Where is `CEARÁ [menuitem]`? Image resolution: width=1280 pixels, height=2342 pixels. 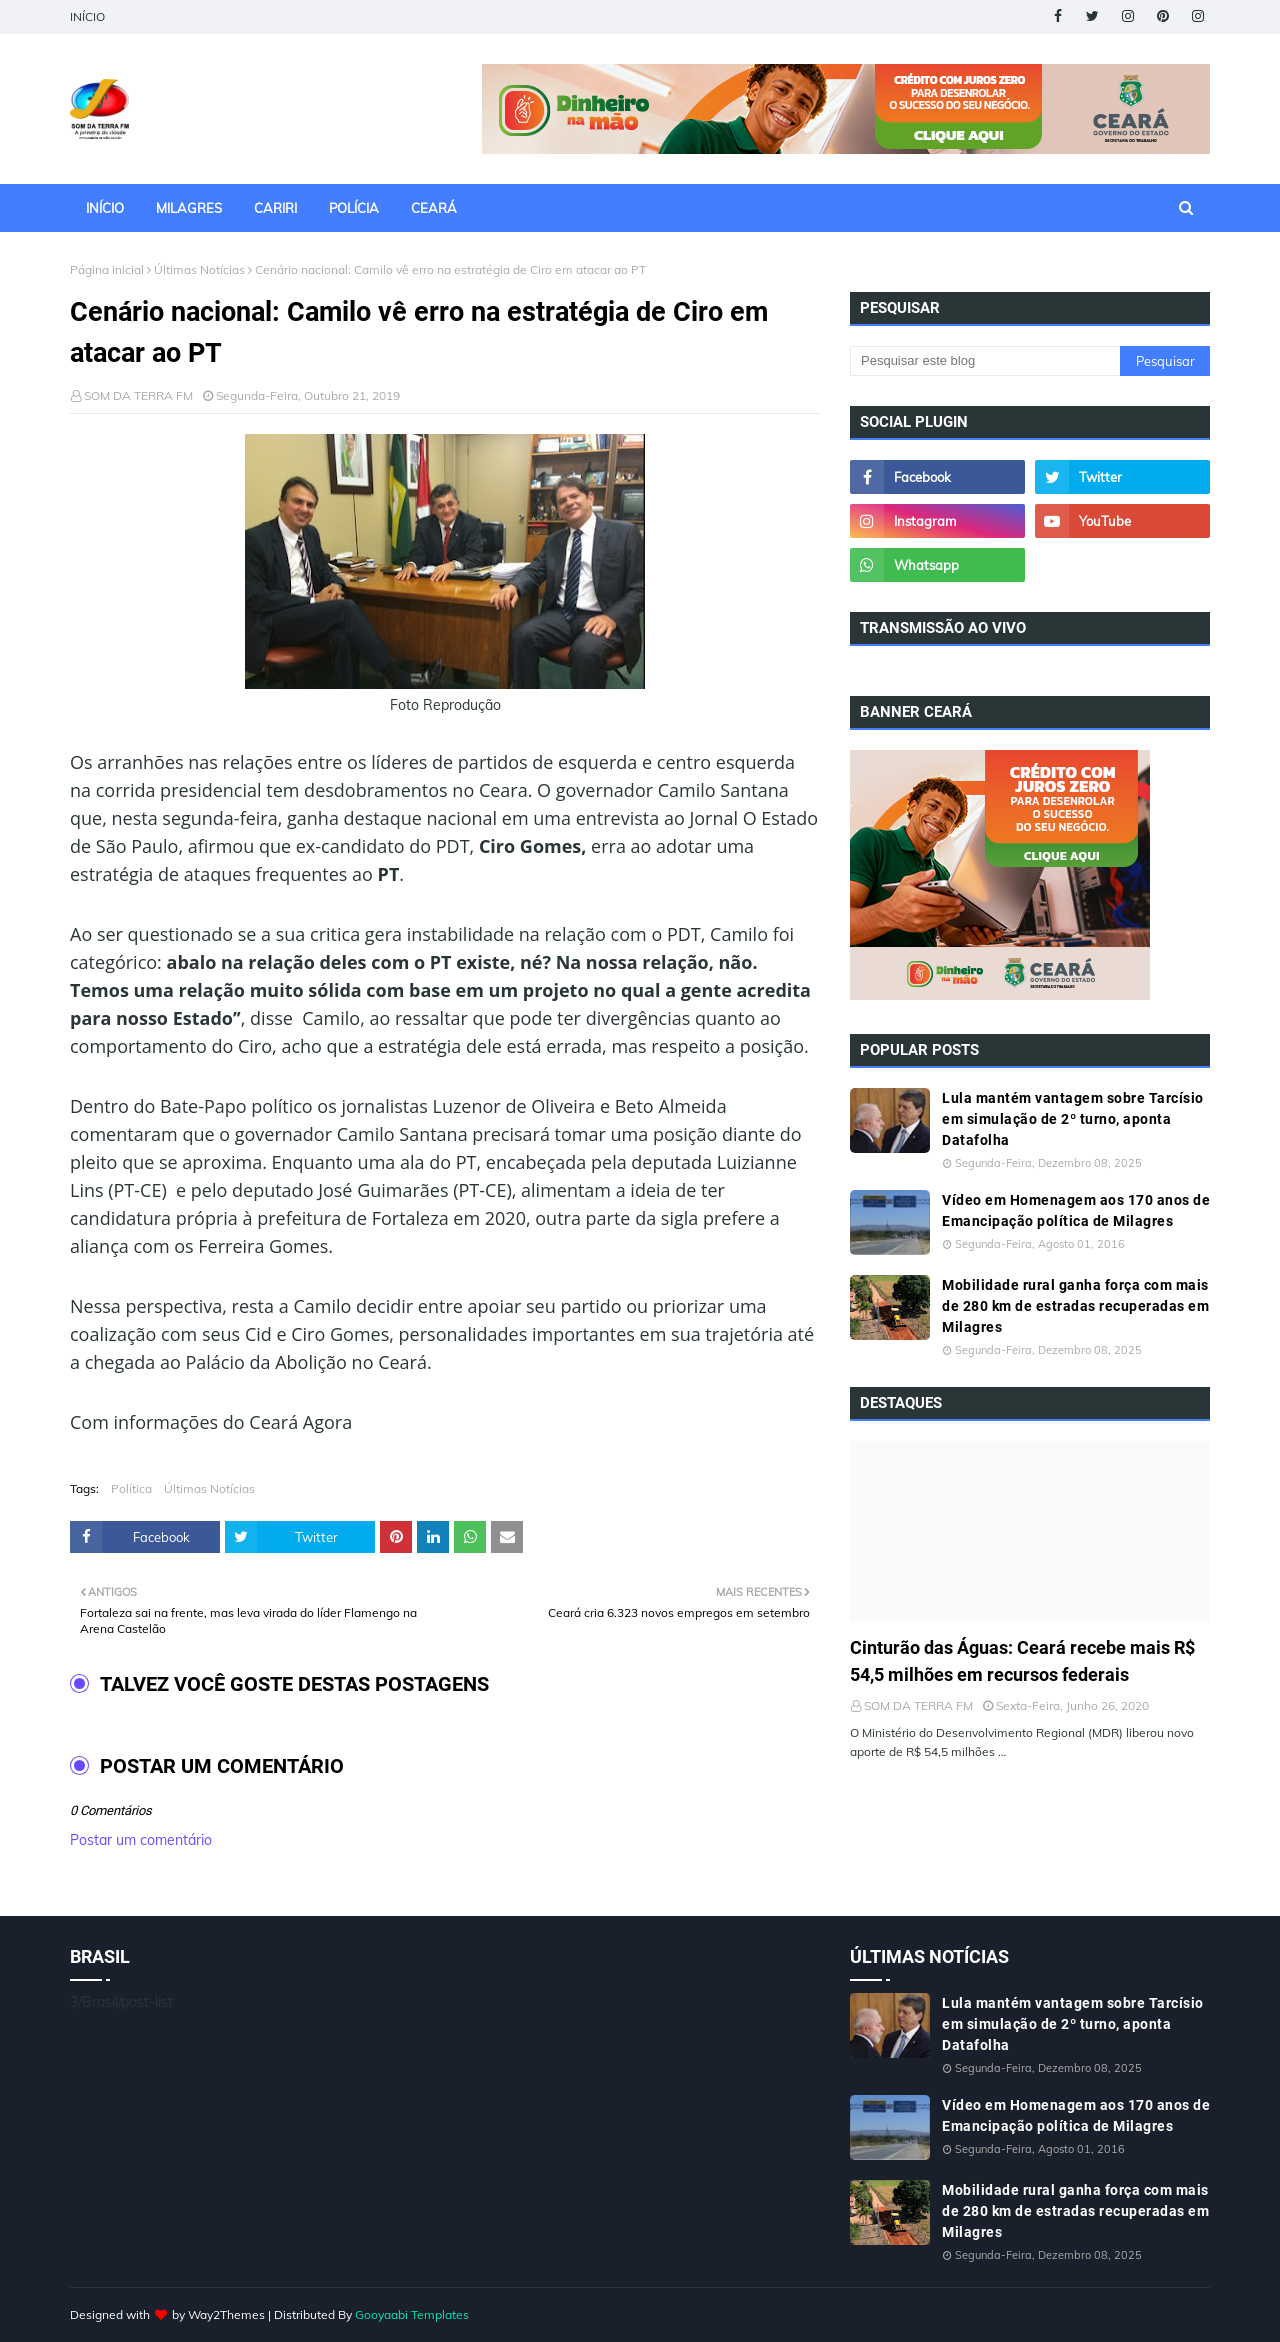 CEARÁ [menuitem] is located at coordinates (434, 208).